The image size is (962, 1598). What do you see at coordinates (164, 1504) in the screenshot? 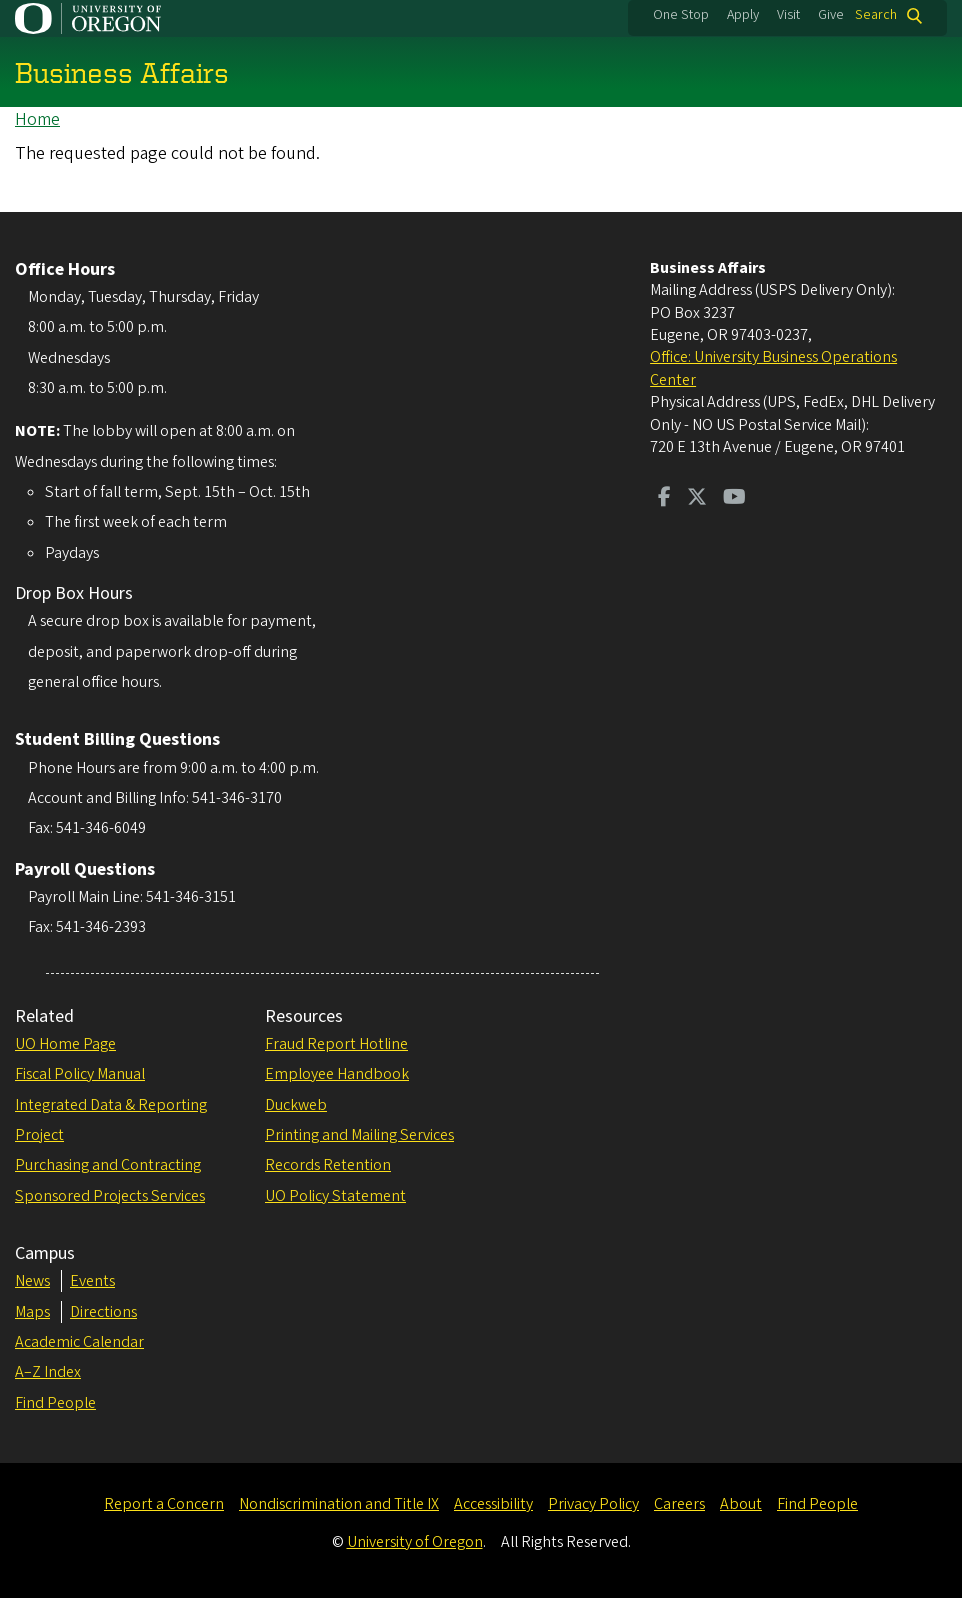
I see `Report a Concern` at bounding box center [164, 1504].